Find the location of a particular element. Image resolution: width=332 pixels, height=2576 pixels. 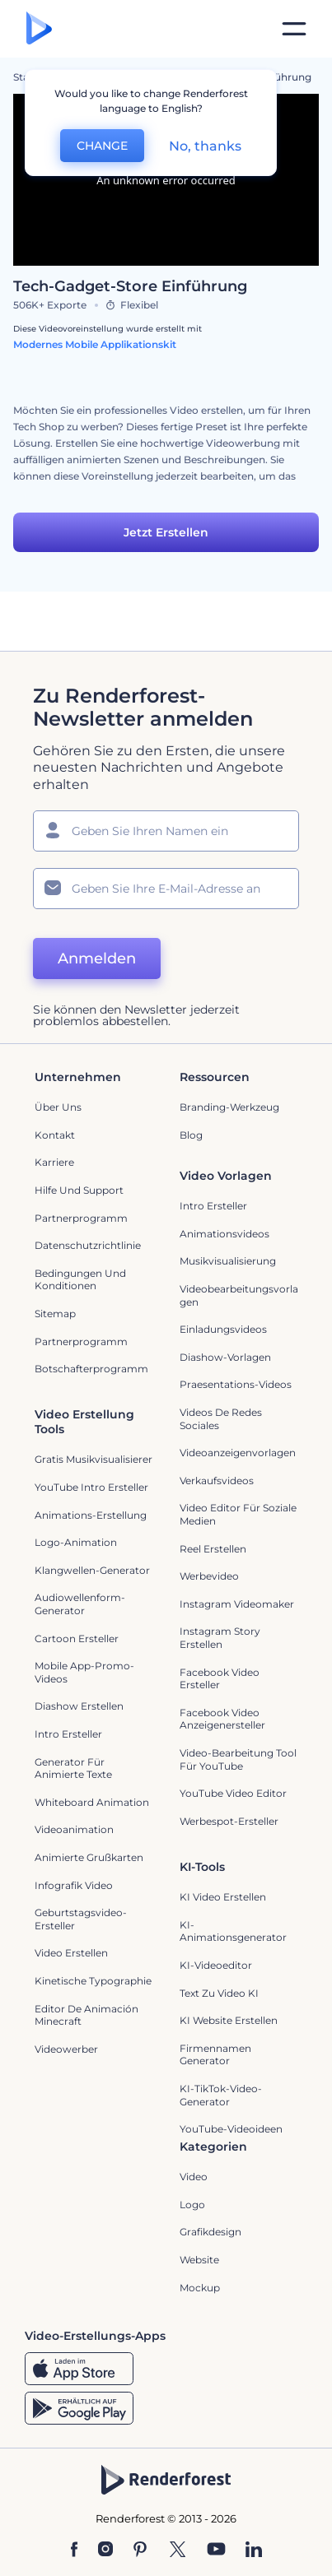

Mobile App-Promo-Videos is located at coordinates (84, 1672).